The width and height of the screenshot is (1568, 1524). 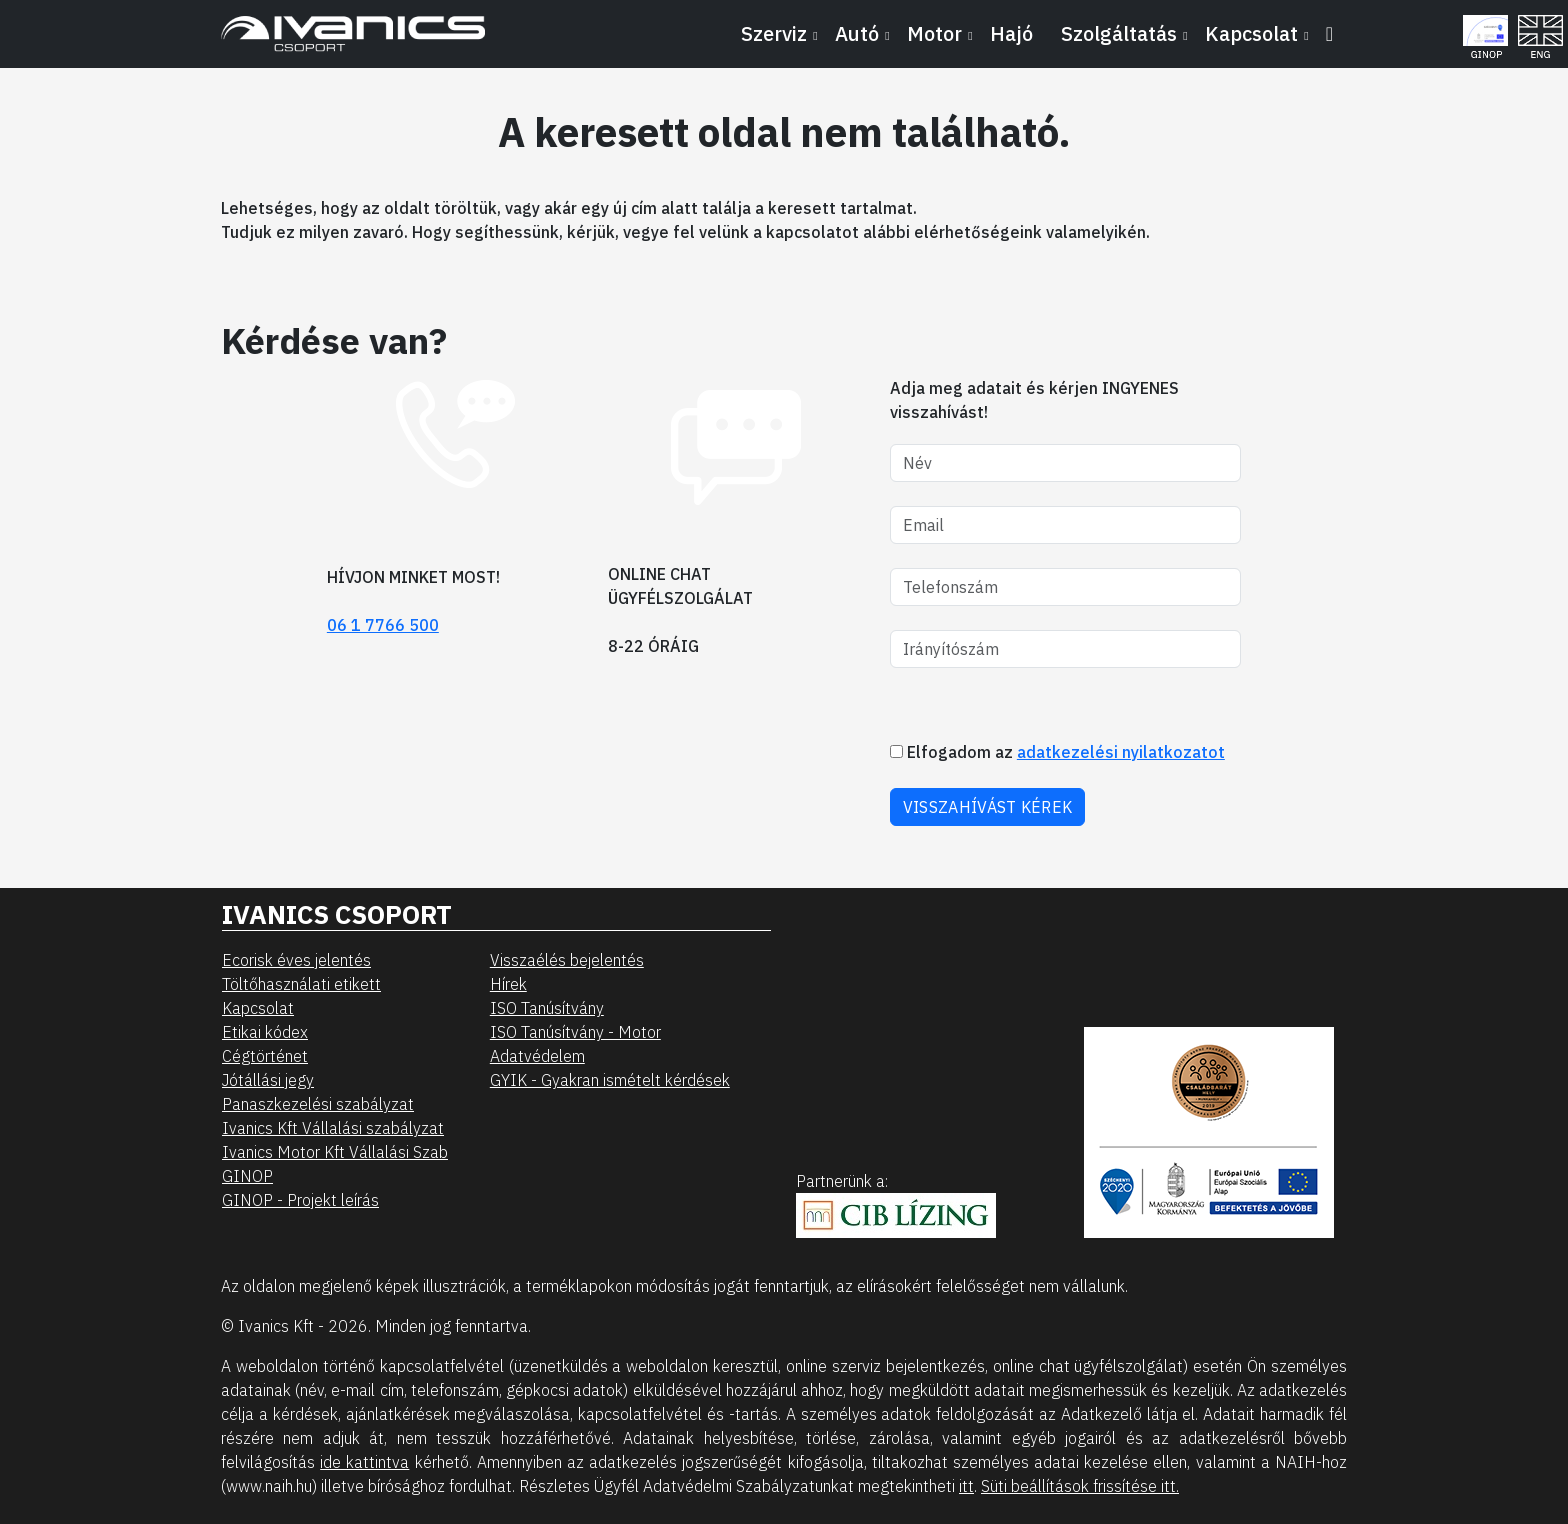 What do you see at coordinates (547, 1008) in the screenshot?
I see `ISO Tanúsítvány` at bounding box center [547, 1008].